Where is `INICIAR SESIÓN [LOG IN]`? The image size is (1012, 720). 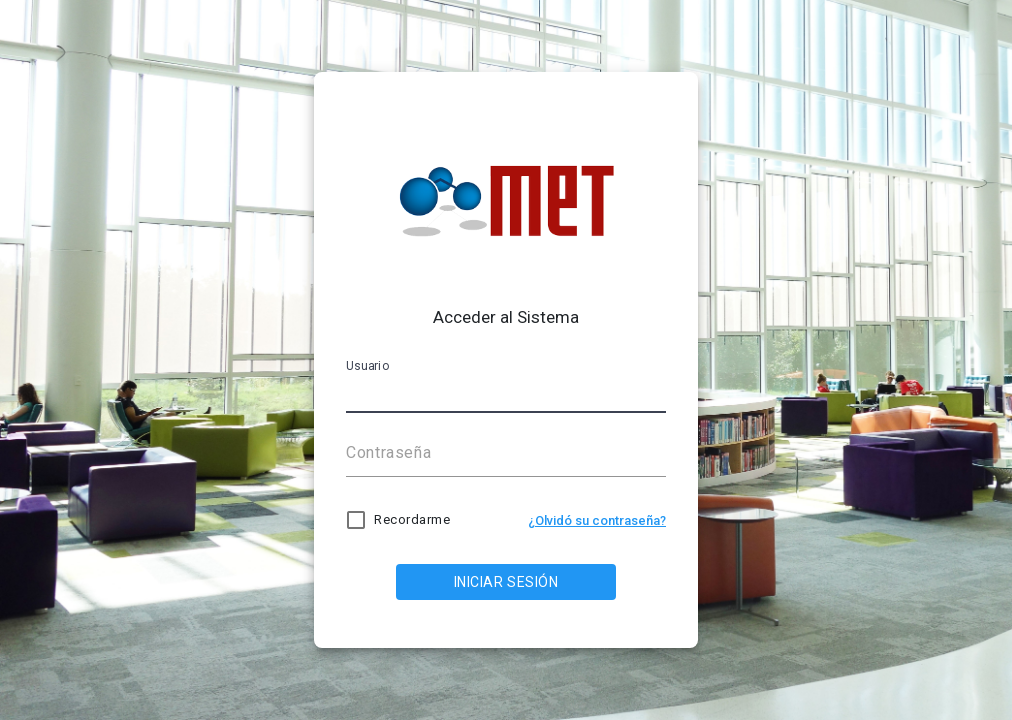
INICIAR SESIÓN [LOG IN] is located at coordinates (506, 582).